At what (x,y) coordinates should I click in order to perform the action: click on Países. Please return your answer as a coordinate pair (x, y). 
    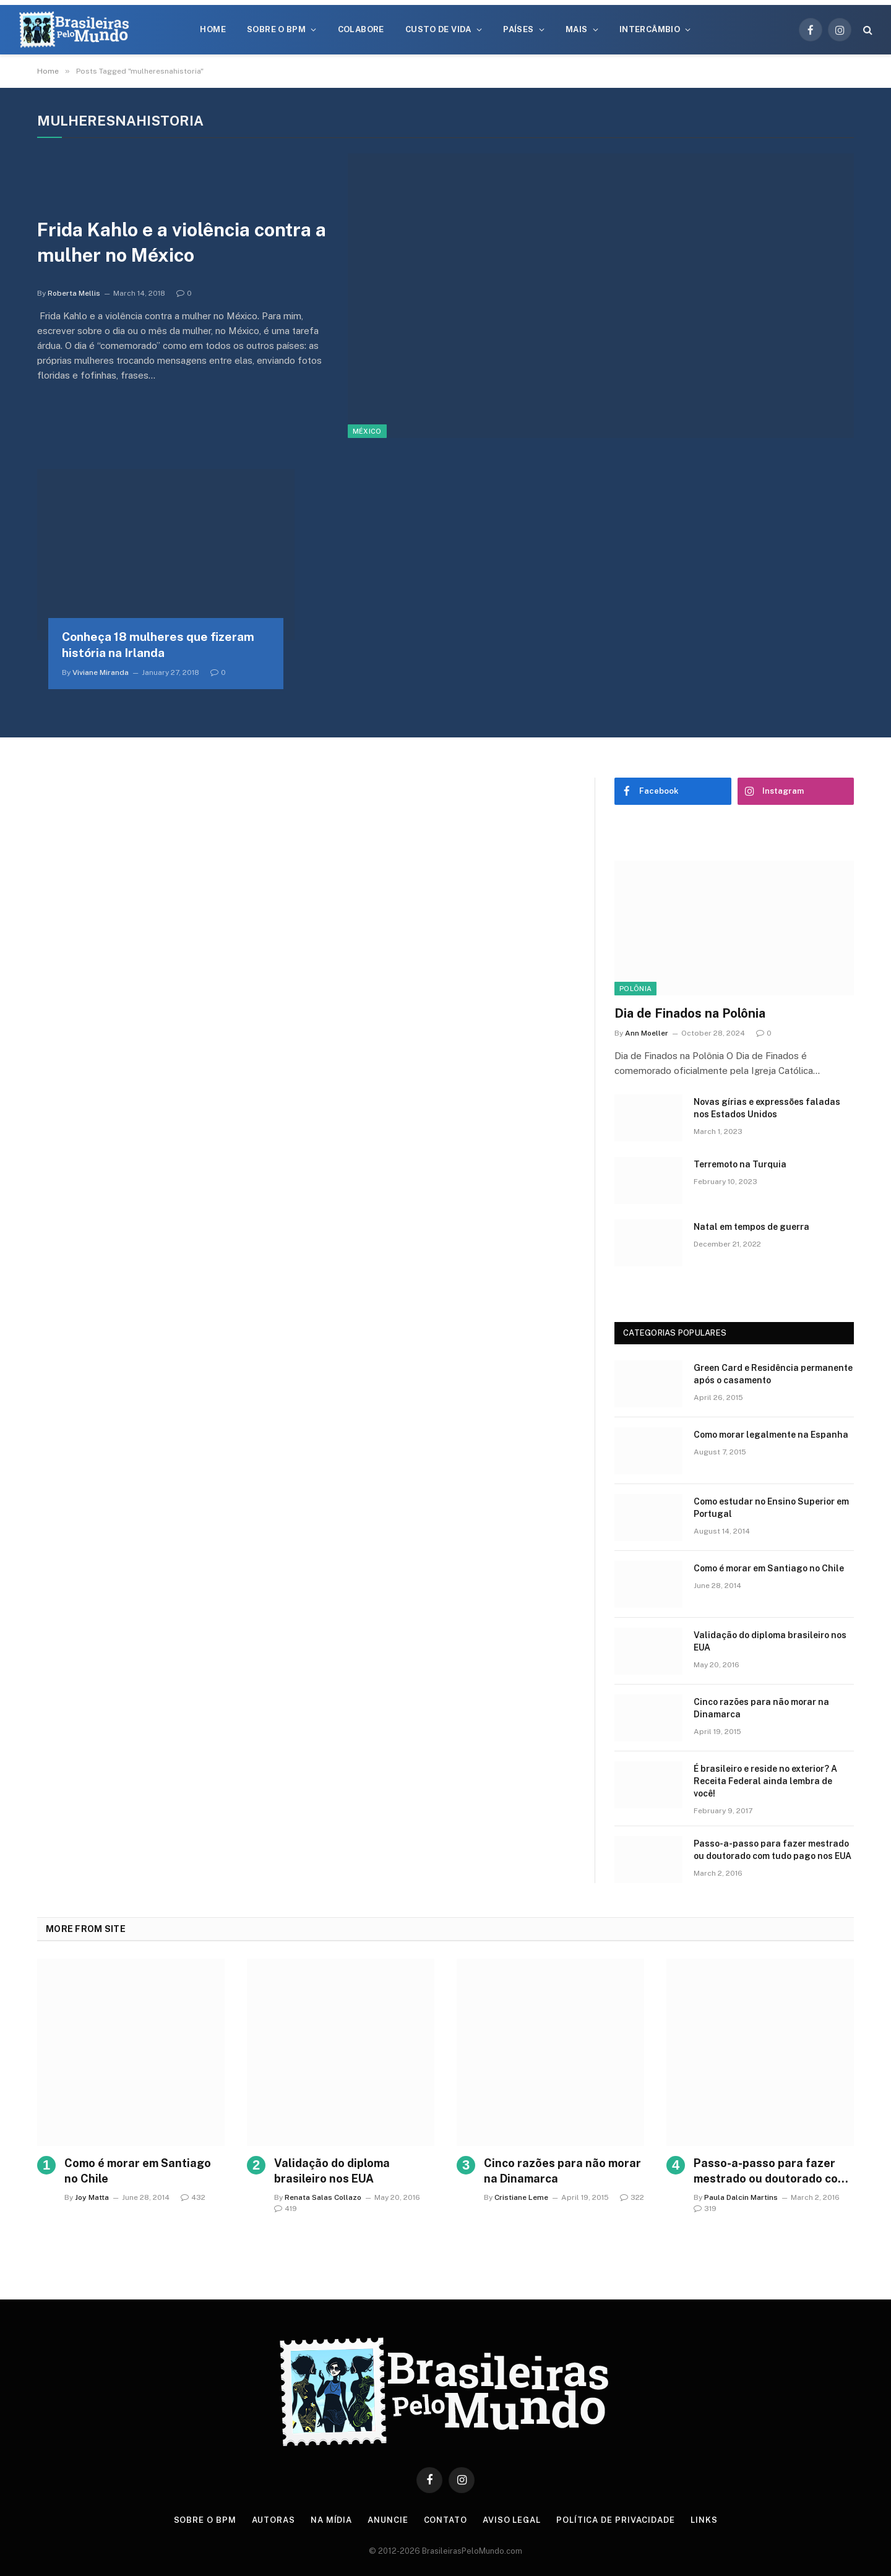
    Looking at the image, I should click on (518, 29).